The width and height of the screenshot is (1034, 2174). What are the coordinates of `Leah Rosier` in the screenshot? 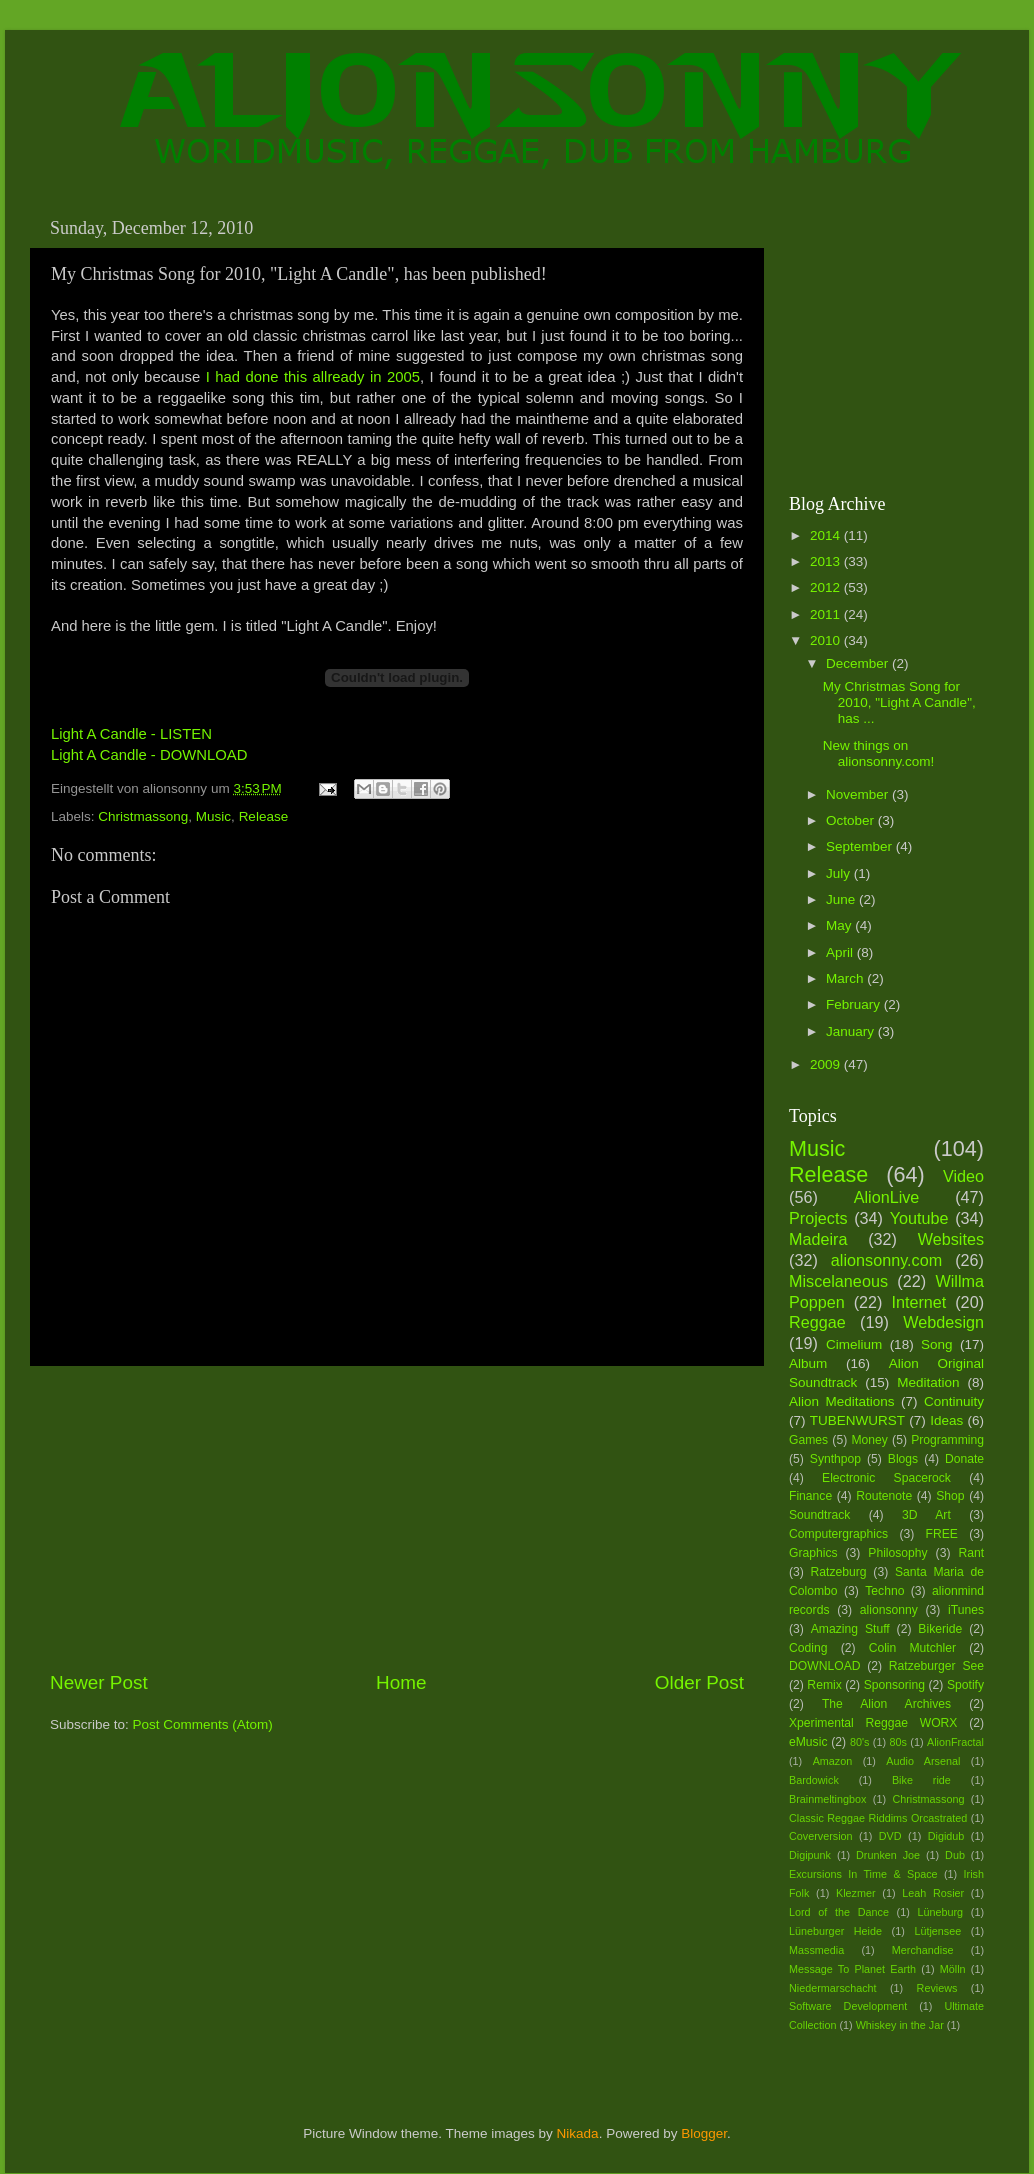 It's located at (933, 1893).